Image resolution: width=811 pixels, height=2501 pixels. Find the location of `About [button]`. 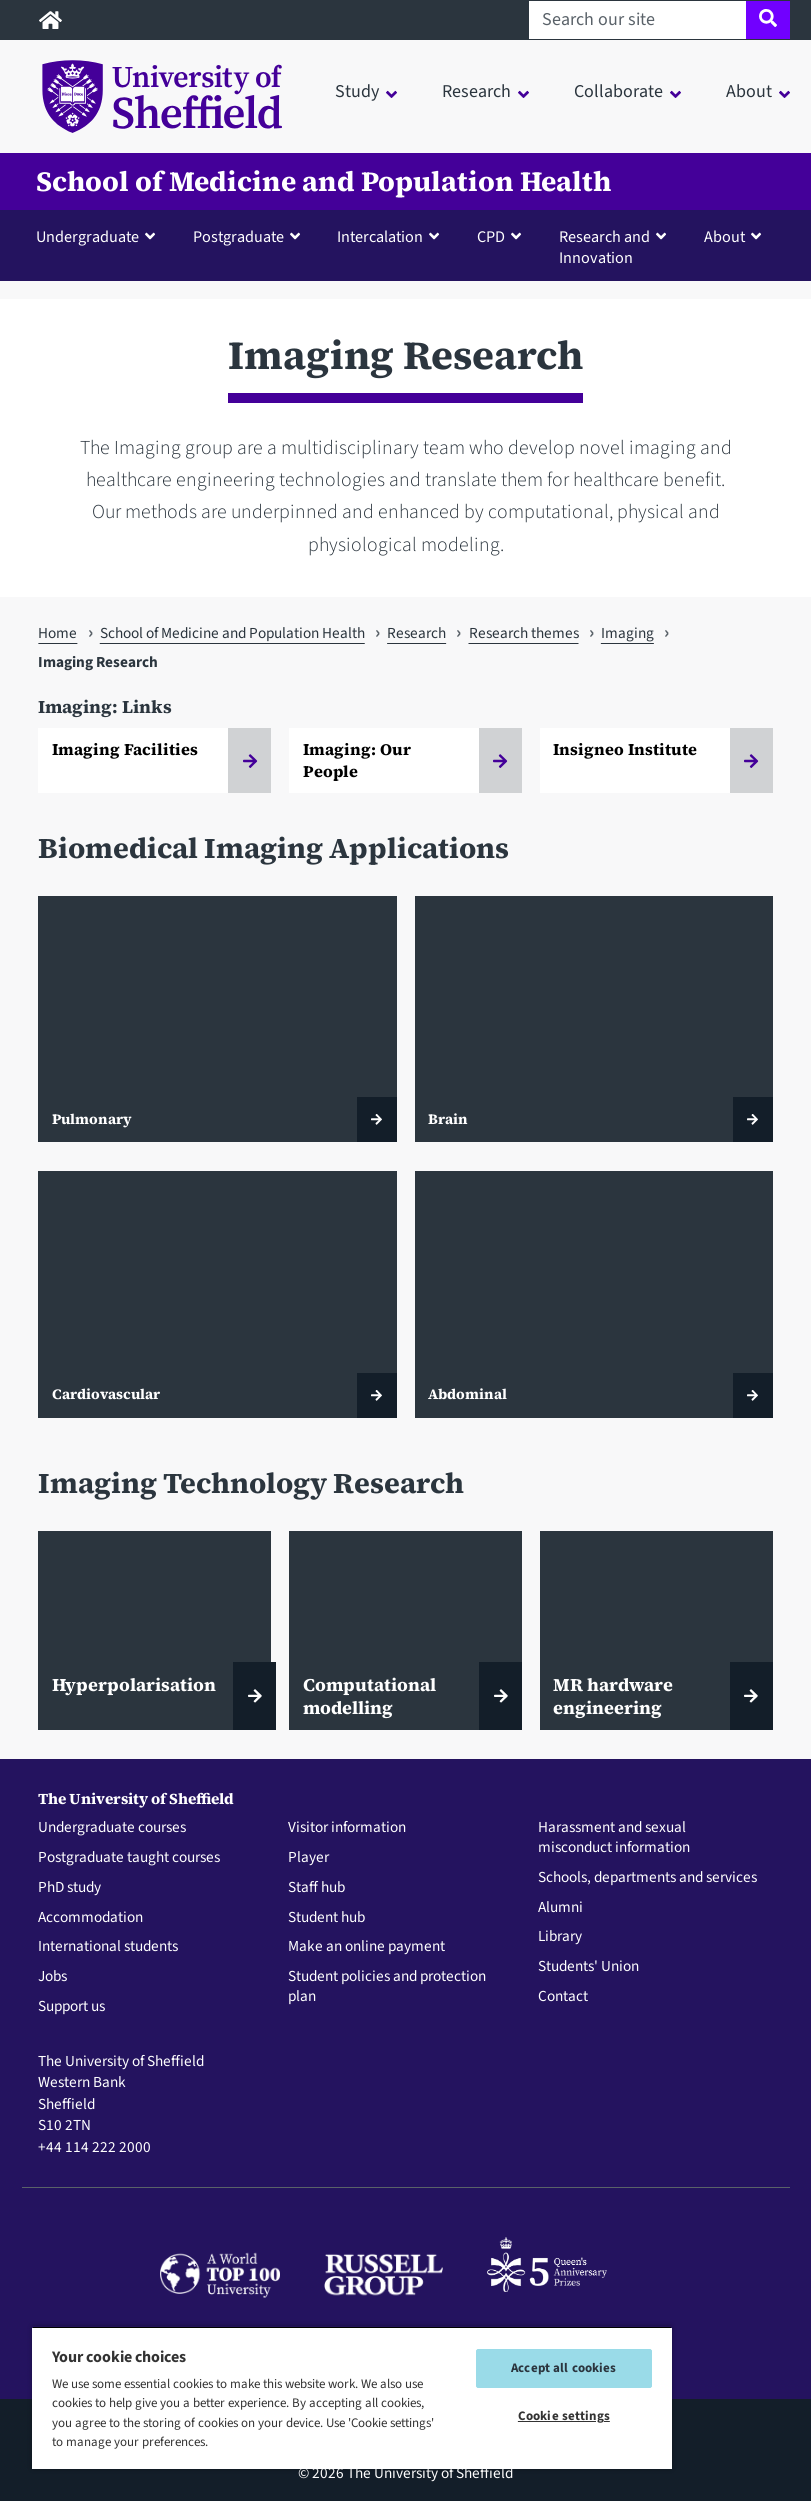

About [button] is located at coordinates (749, 91).